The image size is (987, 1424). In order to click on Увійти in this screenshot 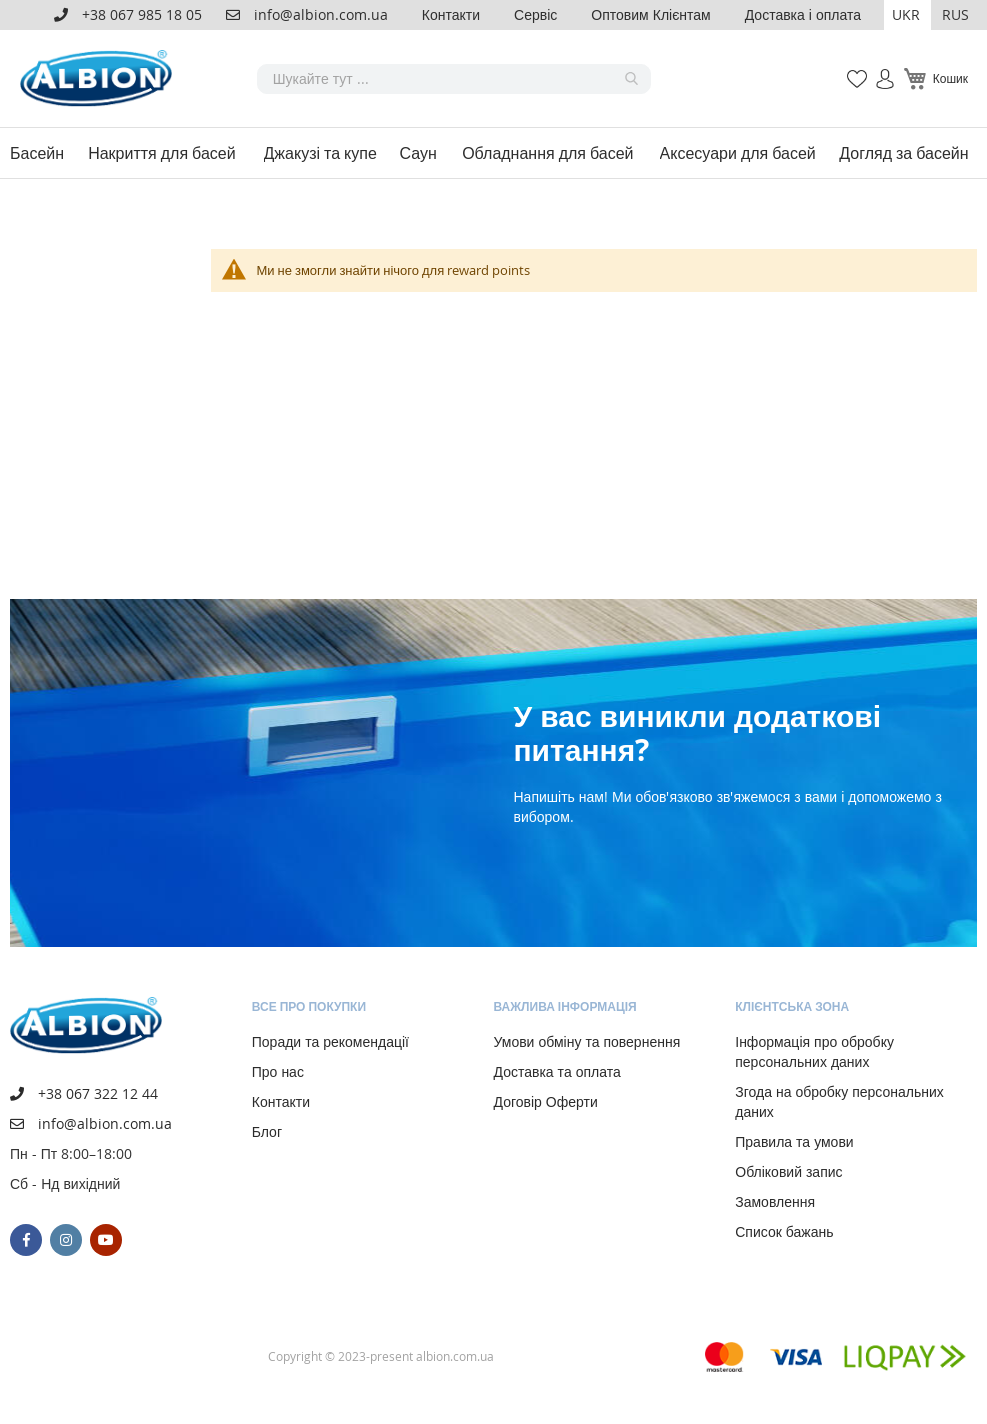, I will do `click(876, 68)`.